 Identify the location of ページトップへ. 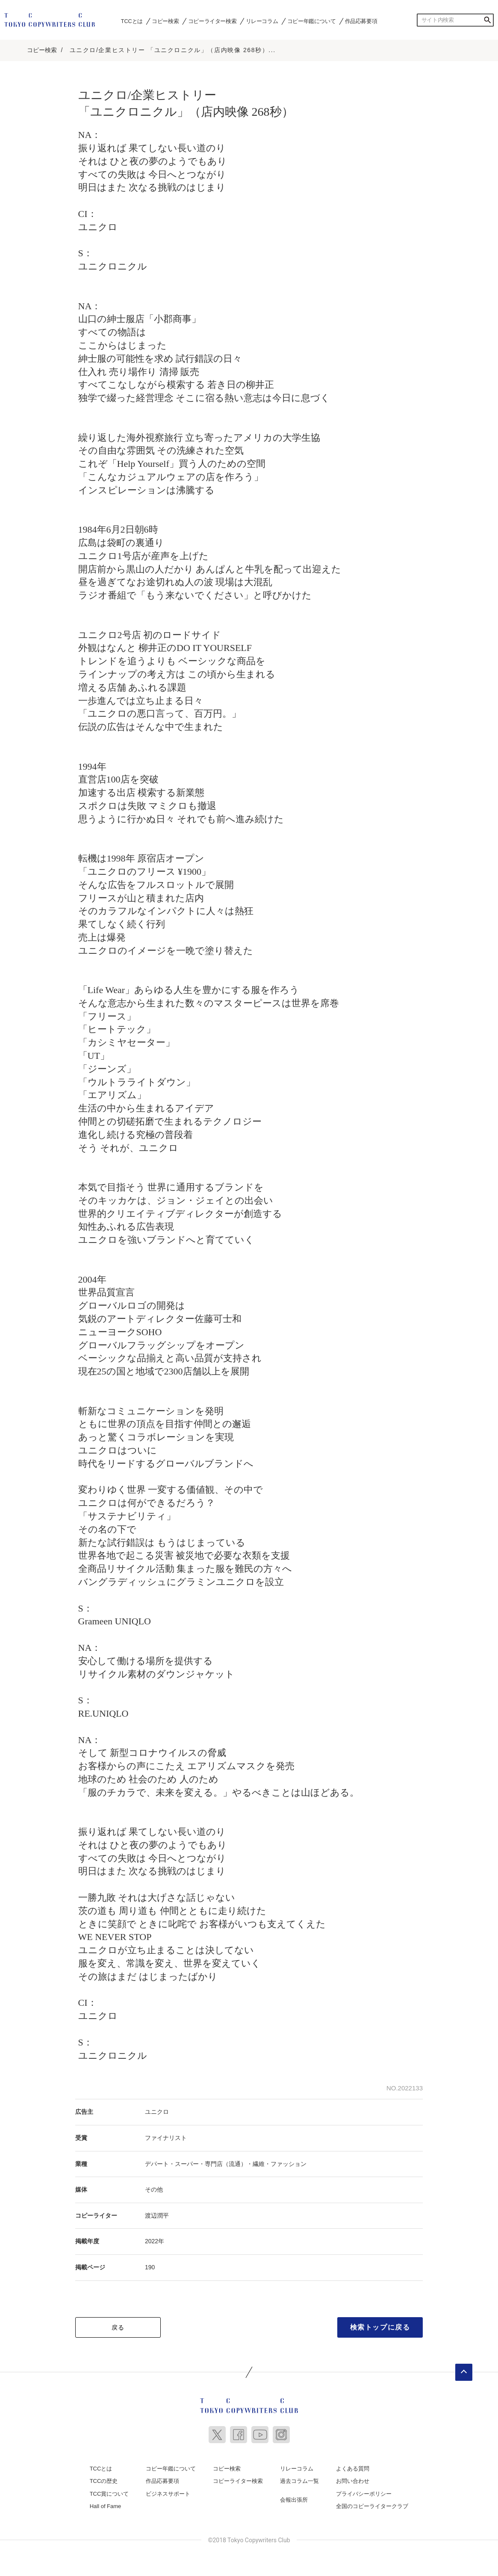
(463, 2369).